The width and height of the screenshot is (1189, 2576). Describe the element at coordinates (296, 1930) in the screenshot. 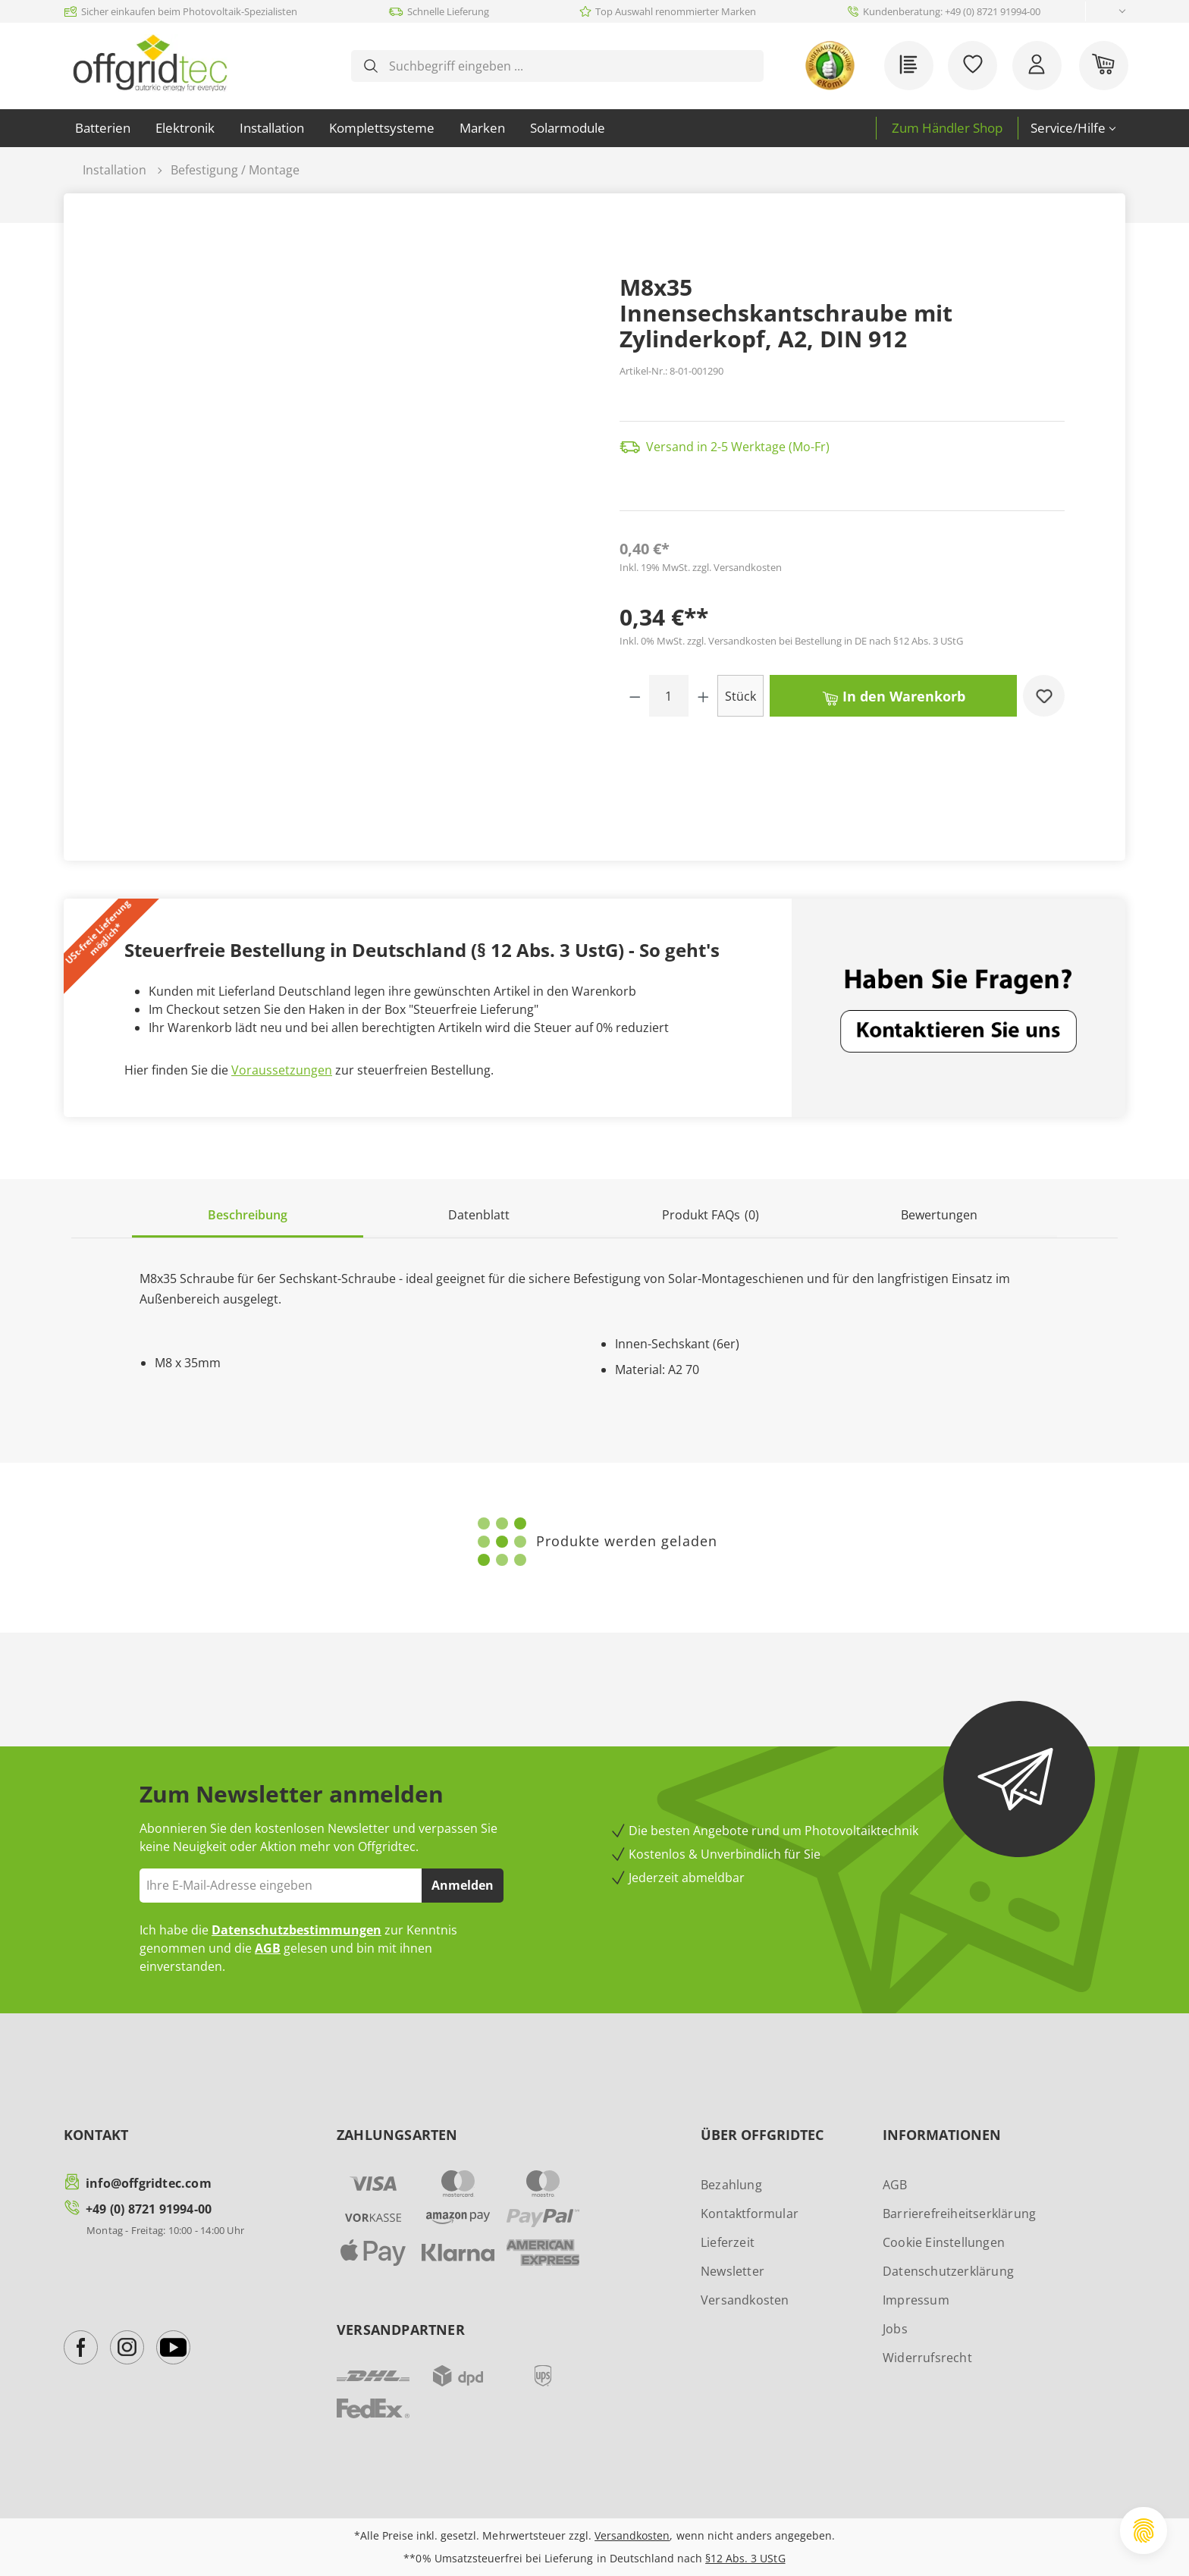

I see `Datenschutzbestimmungen` at that location.